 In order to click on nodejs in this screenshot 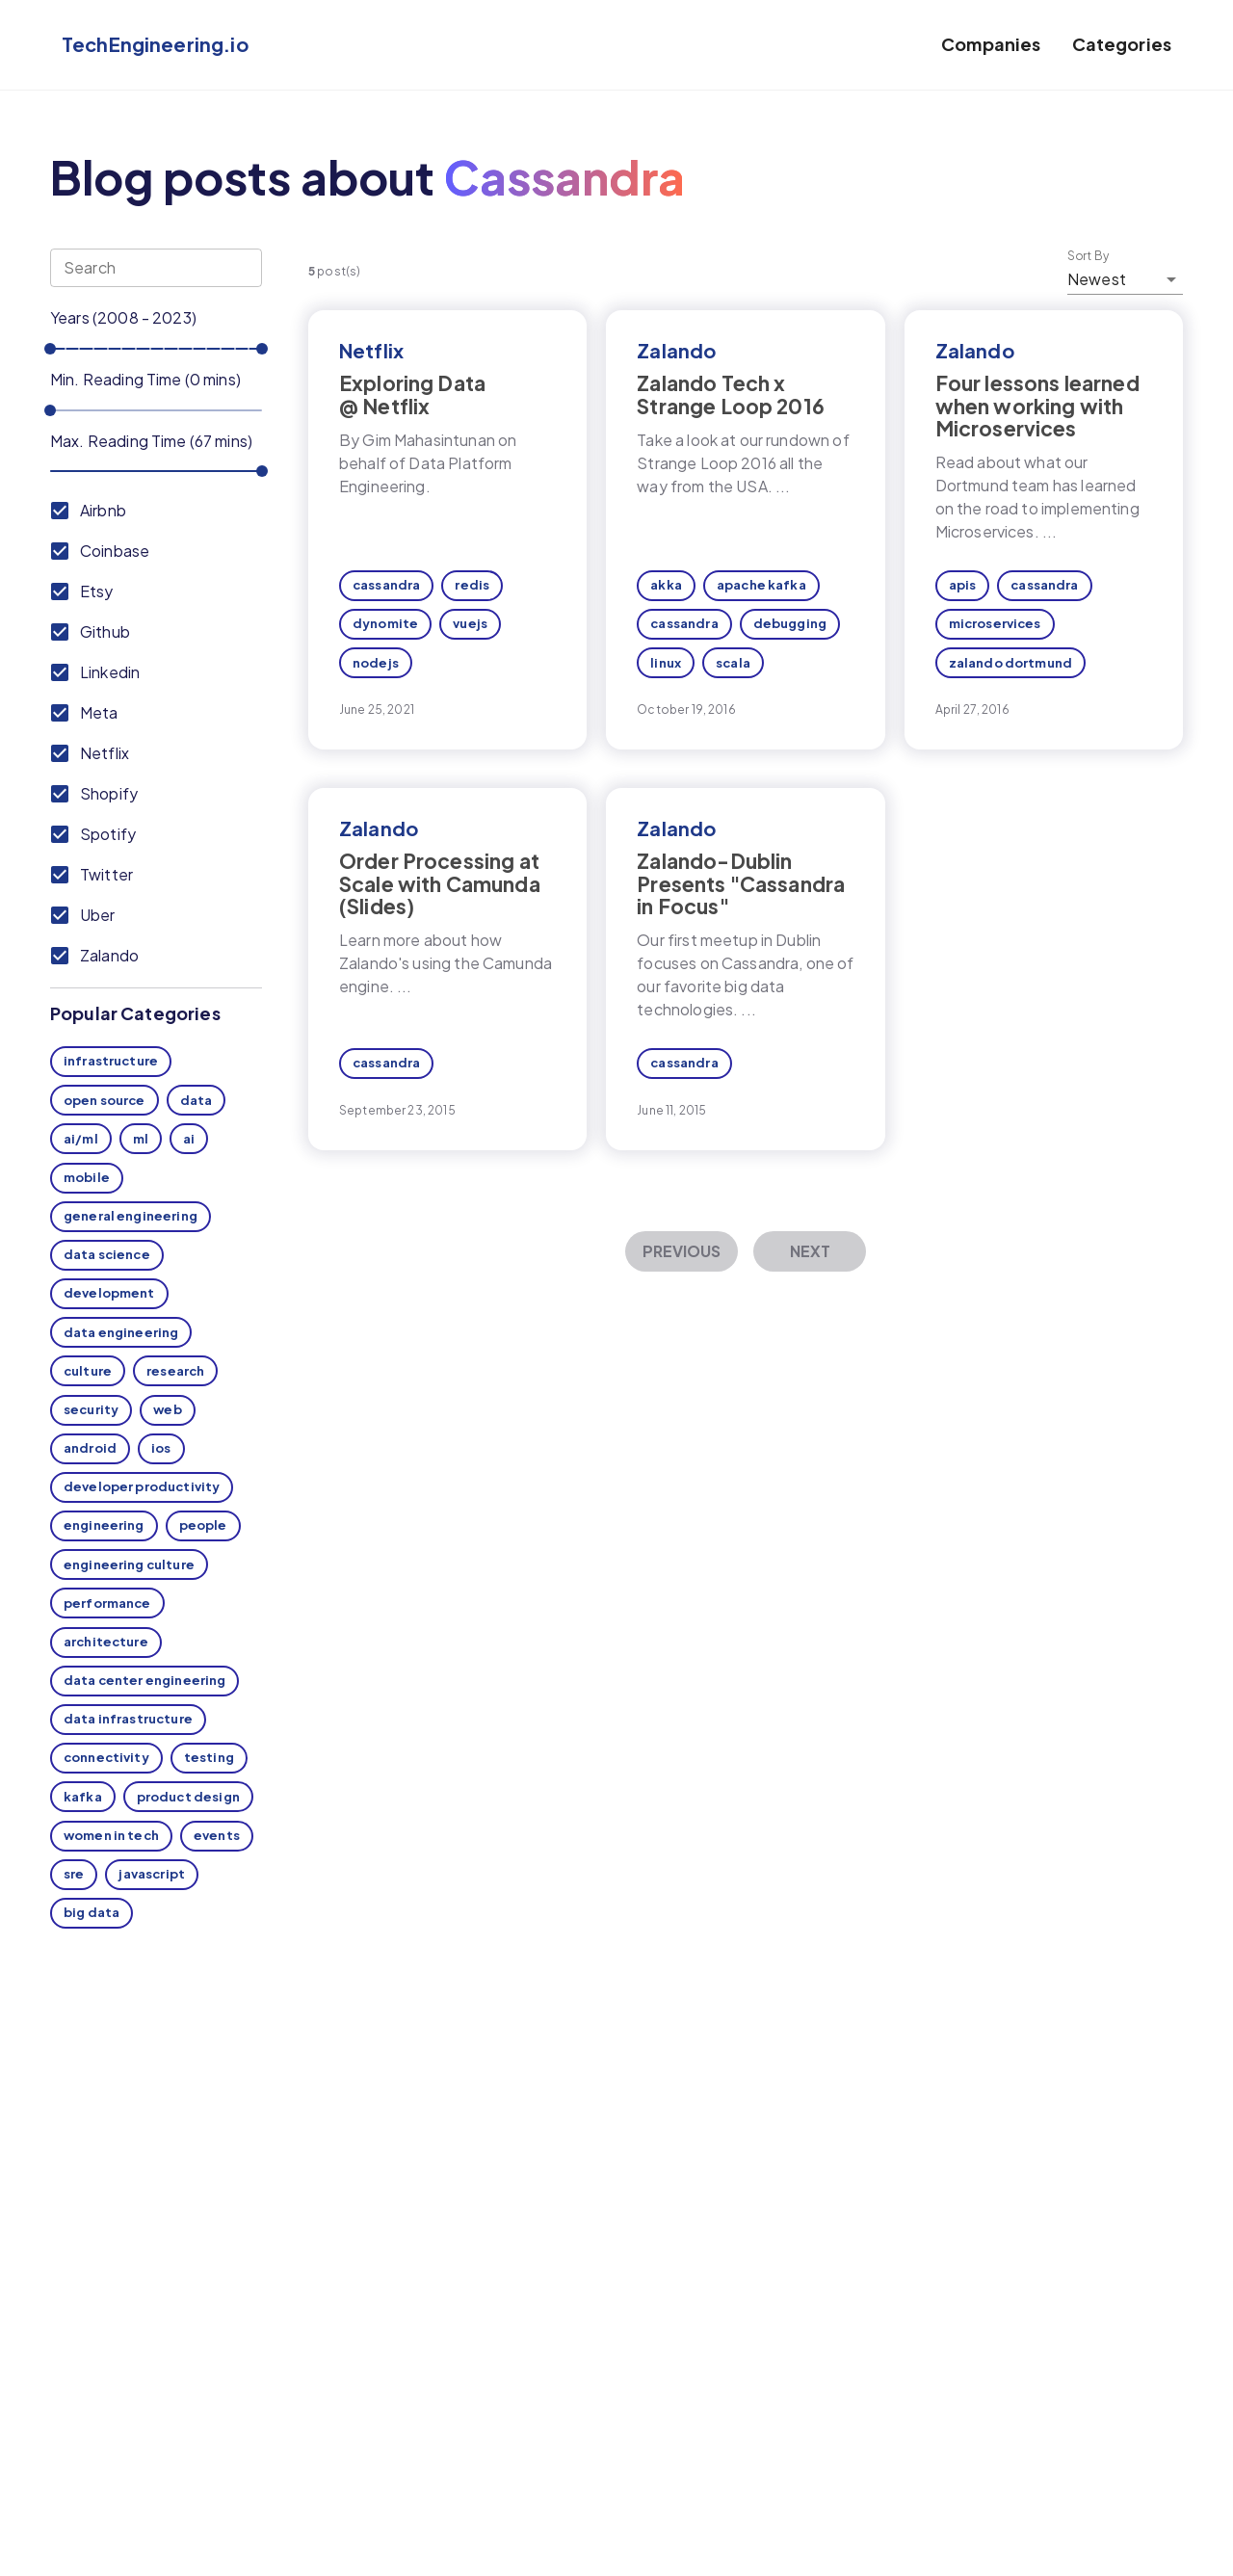, I will do `click(376, 662)`.